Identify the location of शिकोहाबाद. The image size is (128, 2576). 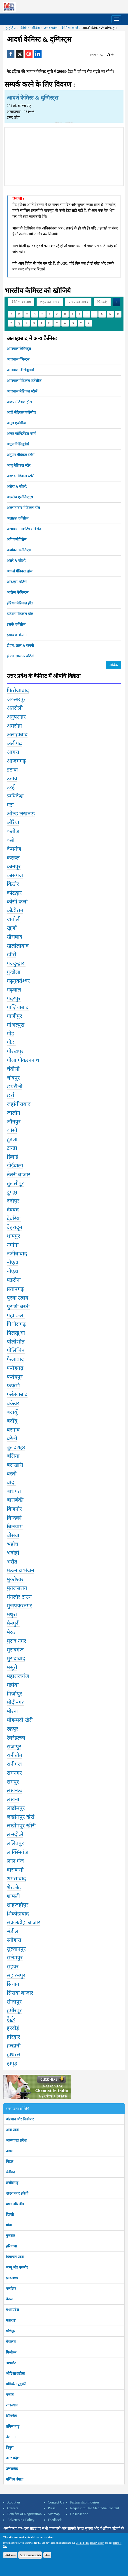
(18, 1914).